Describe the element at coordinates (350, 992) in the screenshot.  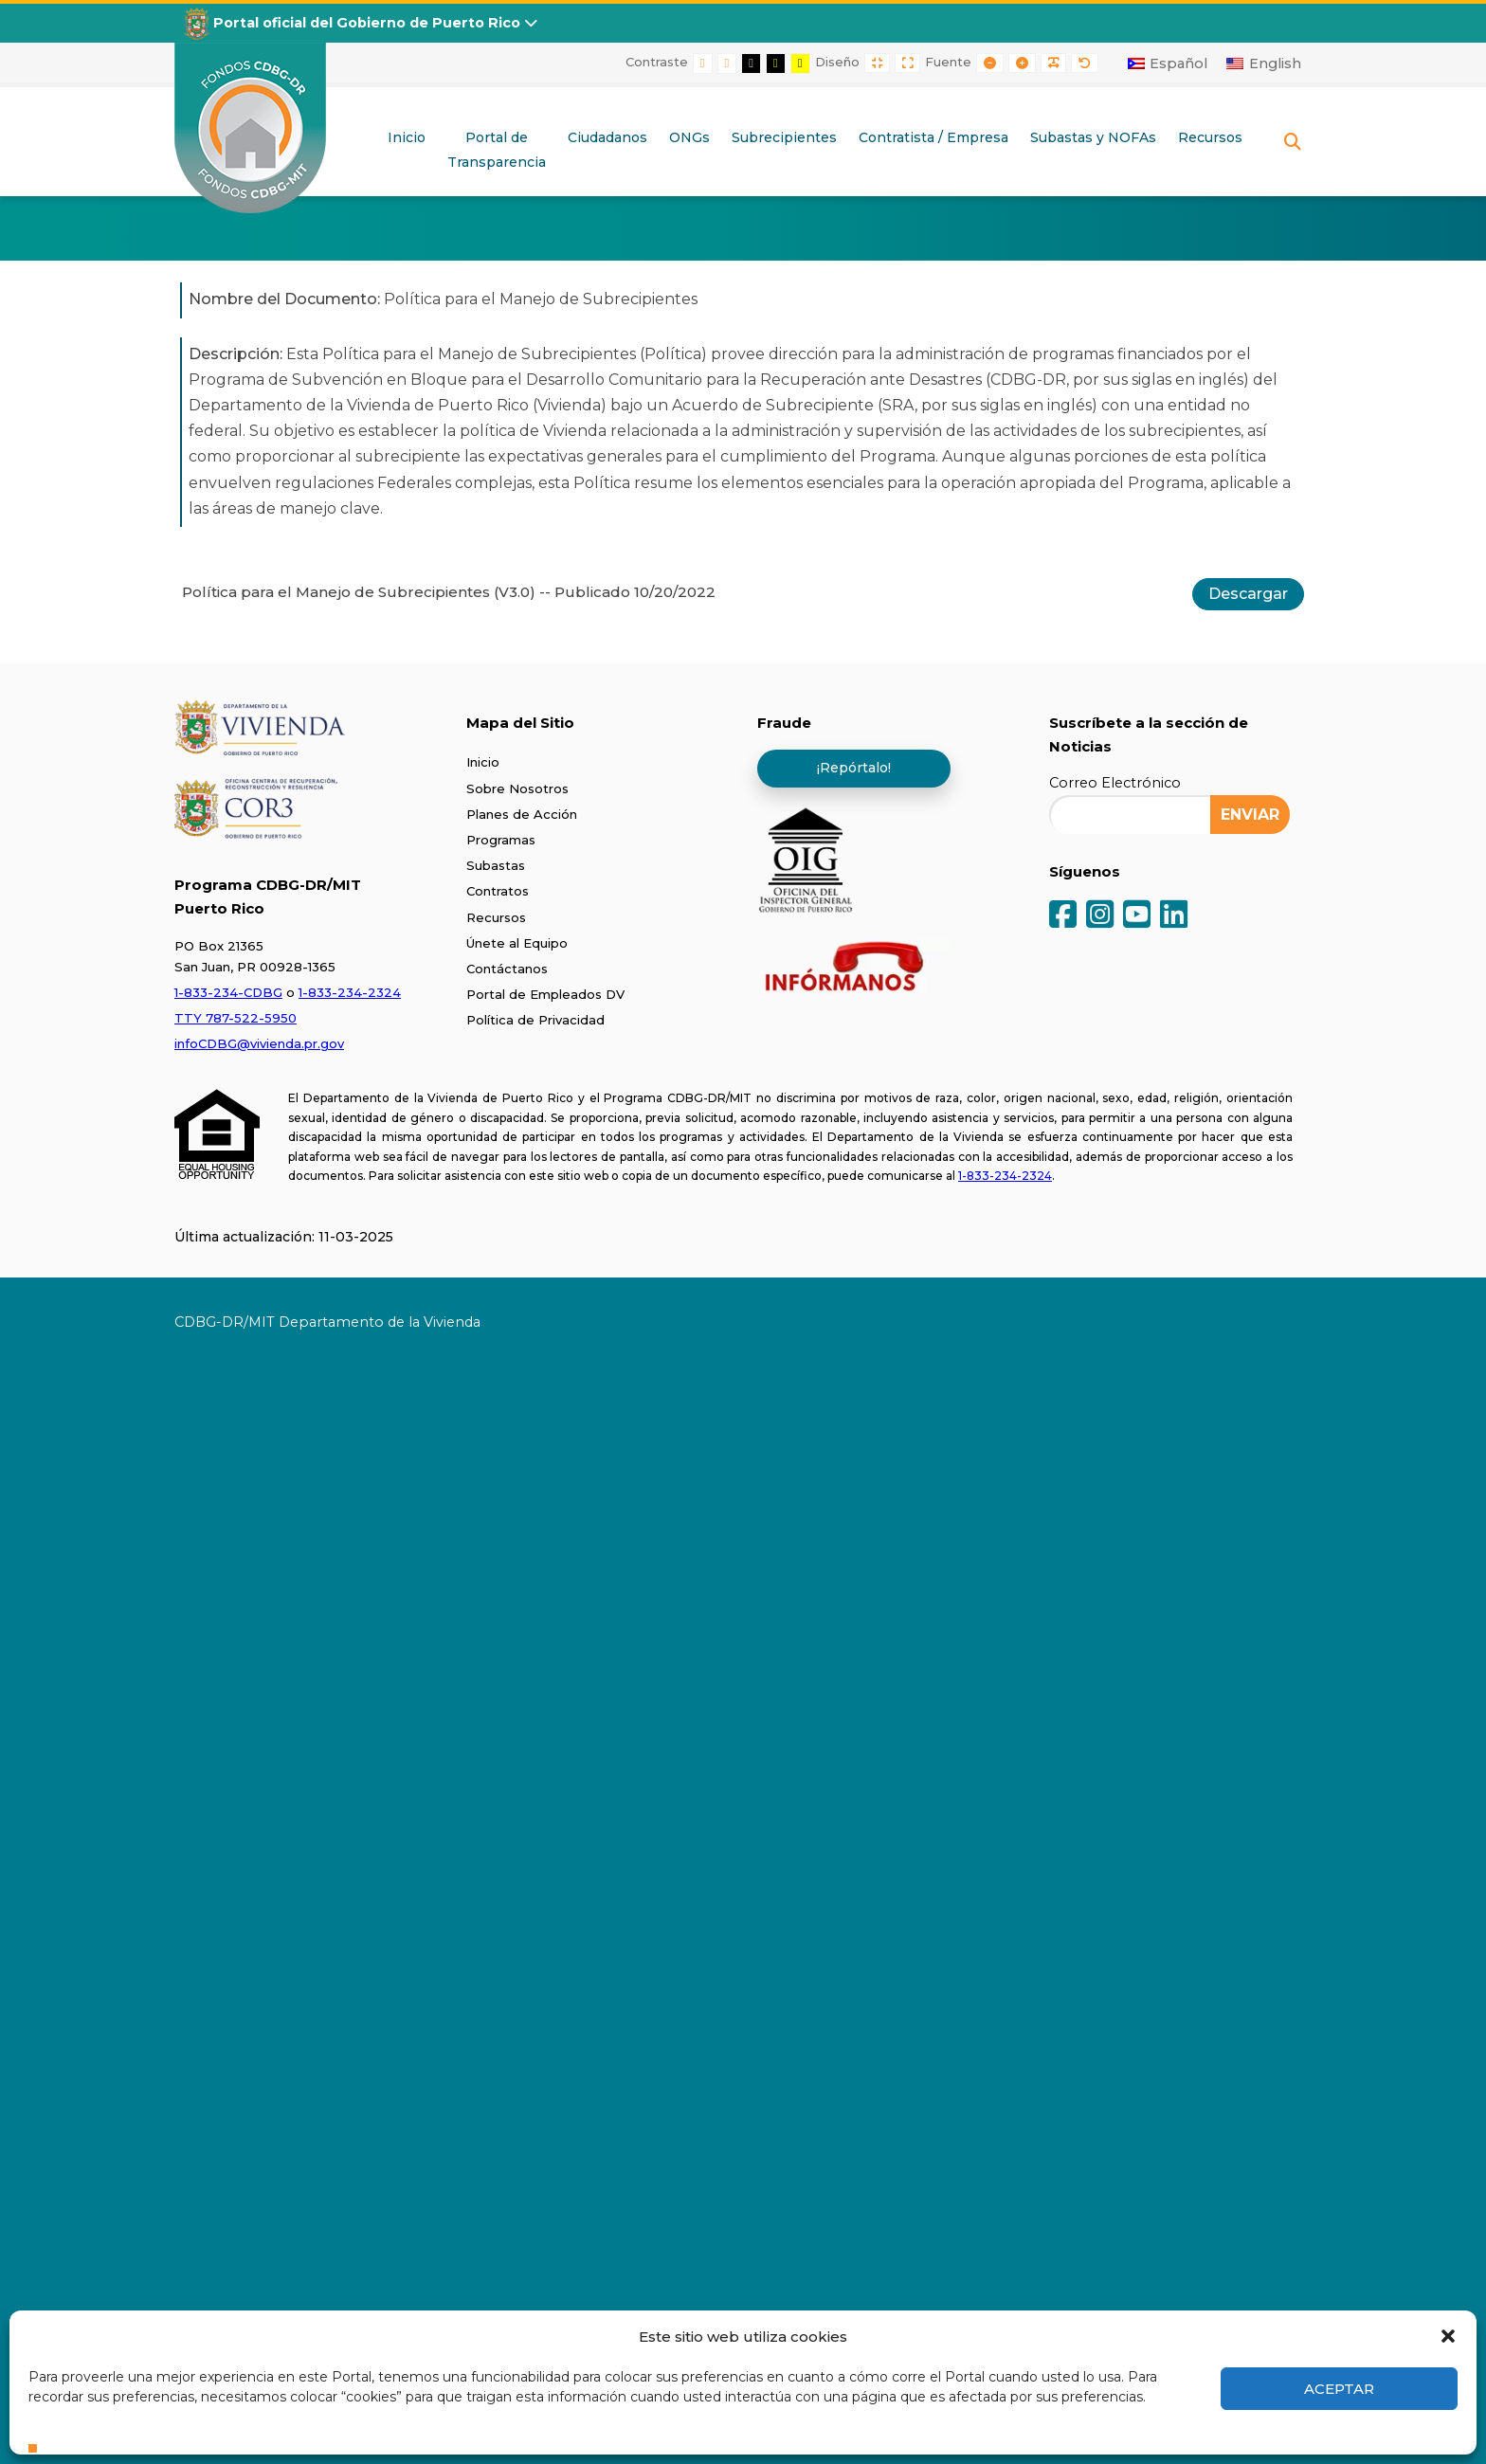
I see `1-833-234-2324` at that location.